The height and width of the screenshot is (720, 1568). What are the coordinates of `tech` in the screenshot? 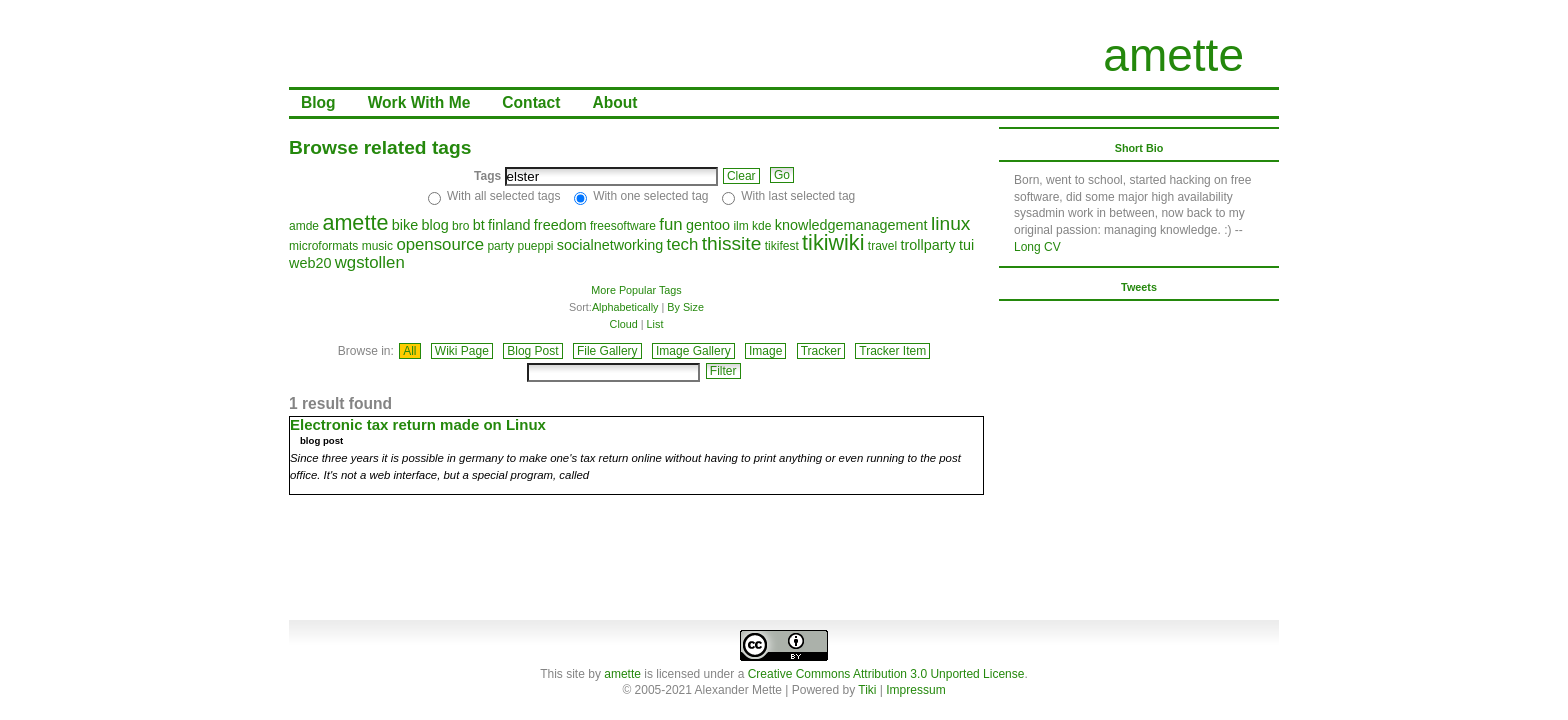 It's located at (683, 244).